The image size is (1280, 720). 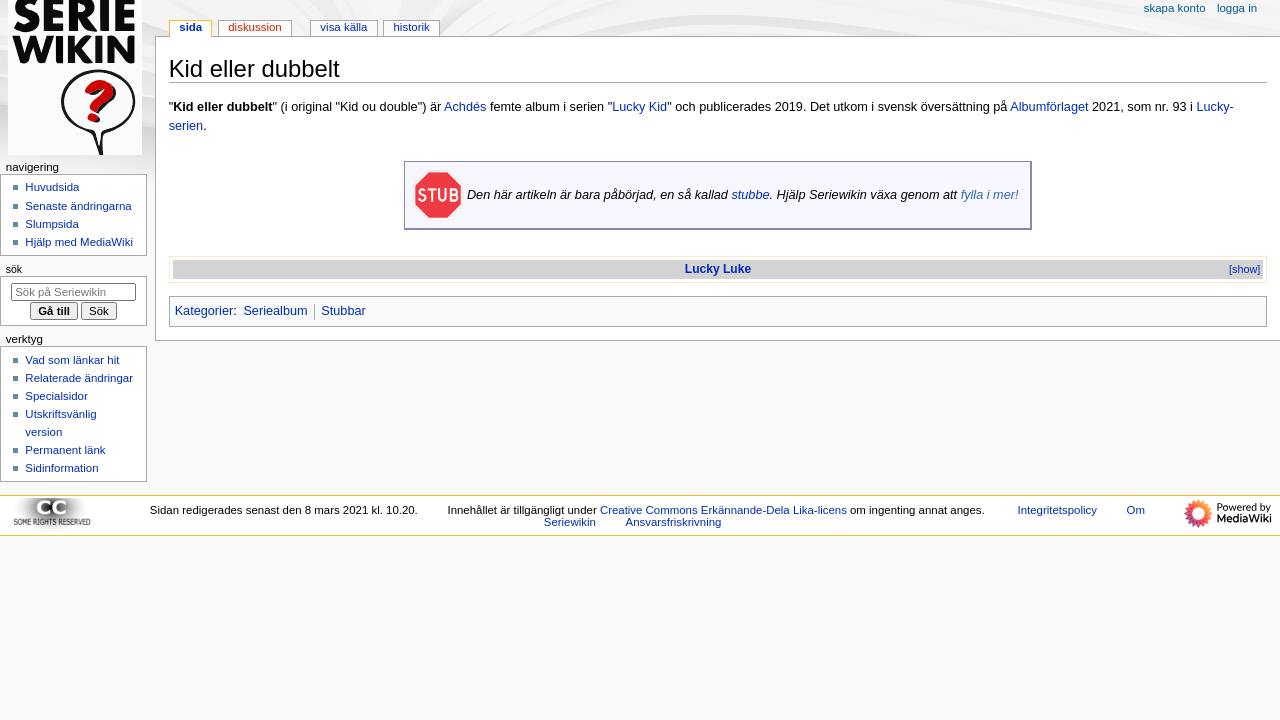 I want to click on Achdés, so click(x=465, y=107).